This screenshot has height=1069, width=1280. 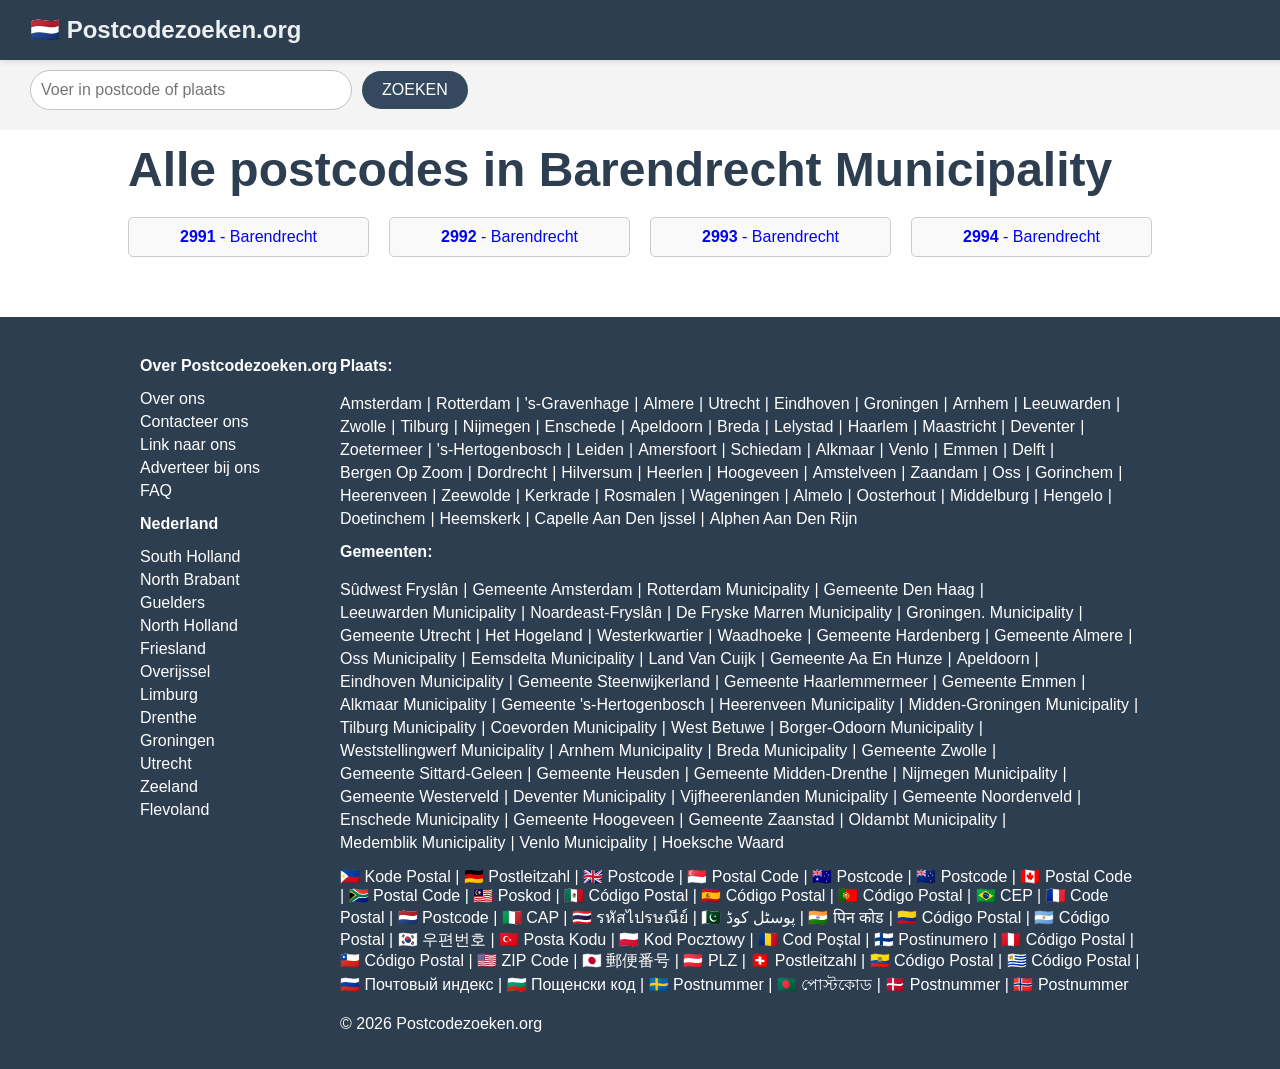 What do you see at coordinates (422, 681) in the screenshot?
I see `Eindhoven Municipality` at bounding box center [422, 681].